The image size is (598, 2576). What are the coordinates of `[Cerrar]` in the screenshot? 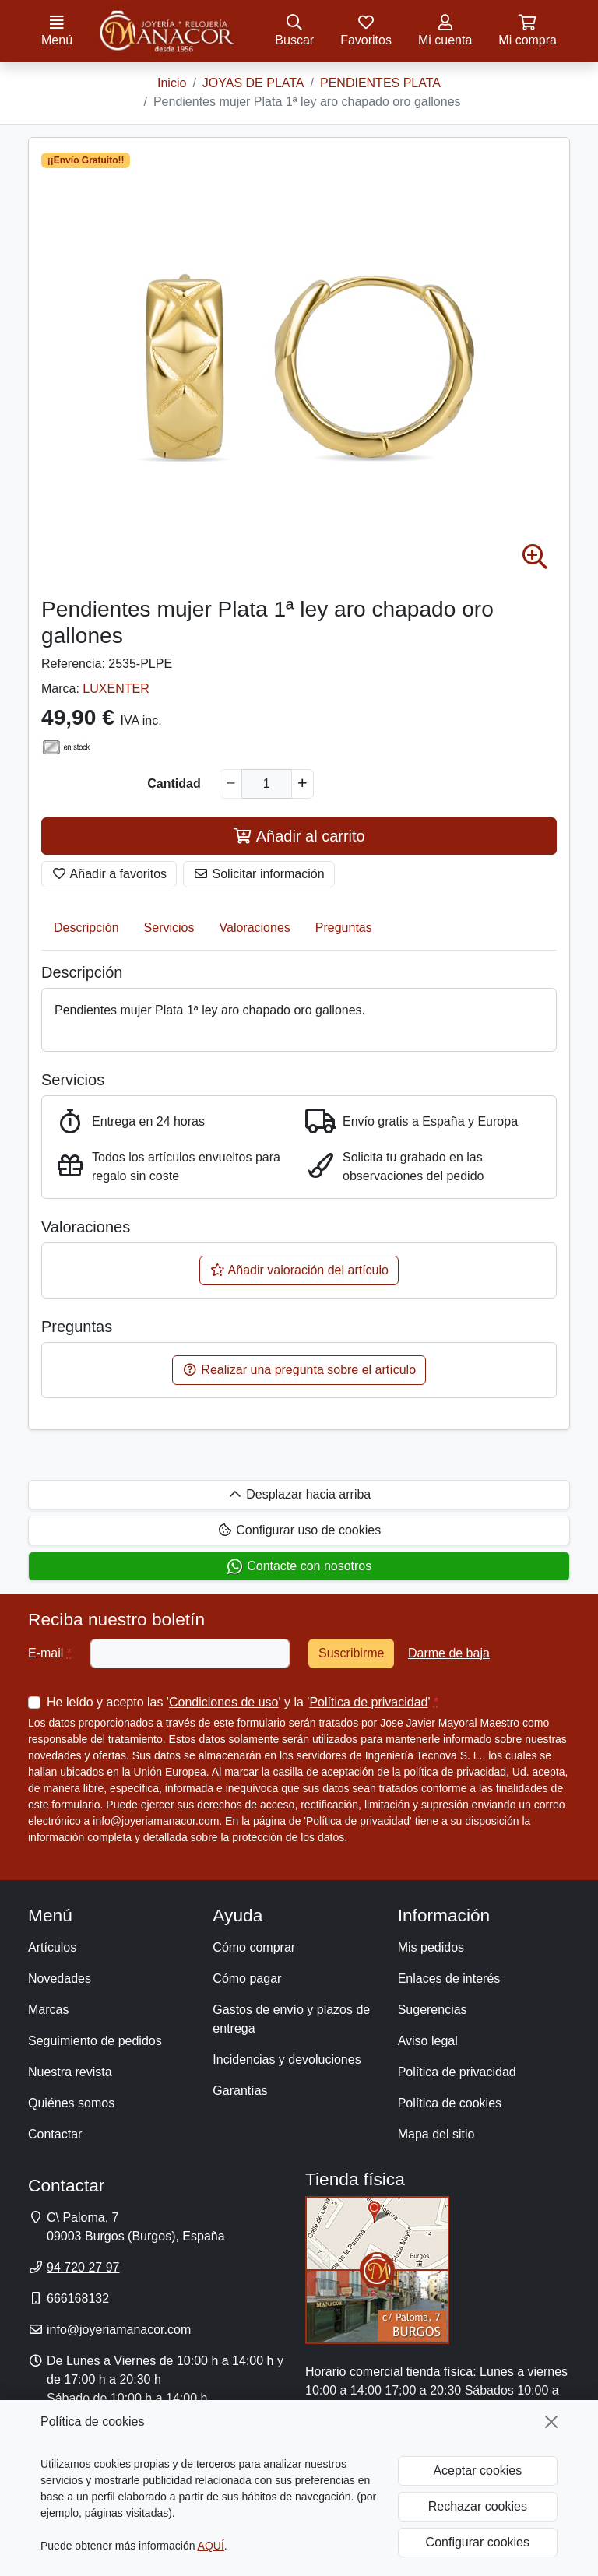 It's located at (551, 2421).